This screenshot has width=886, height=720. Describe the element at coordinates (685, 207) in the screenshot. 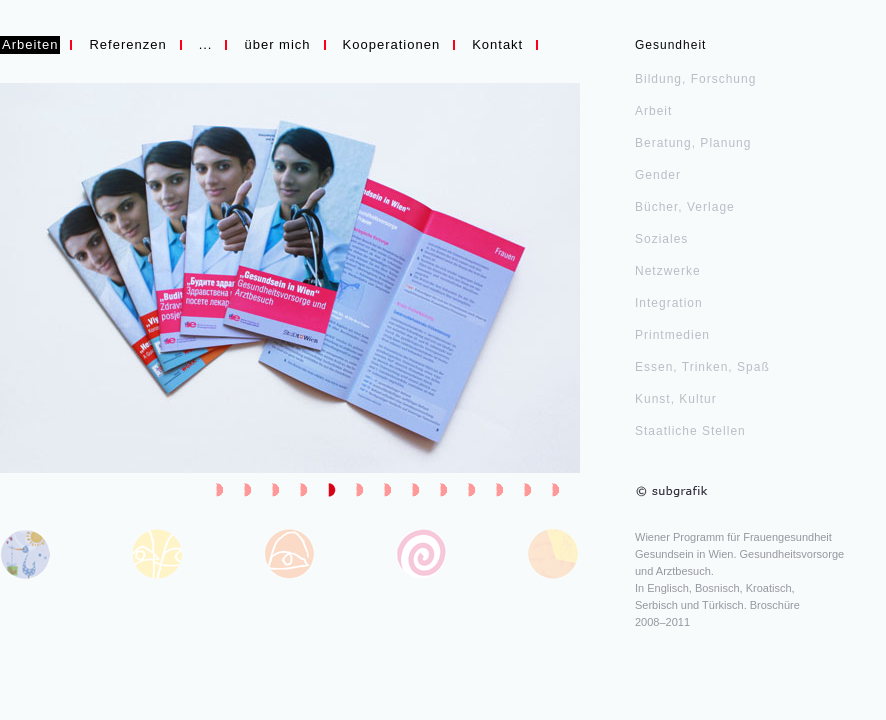

I see `Bücher, Verlage` at that location.